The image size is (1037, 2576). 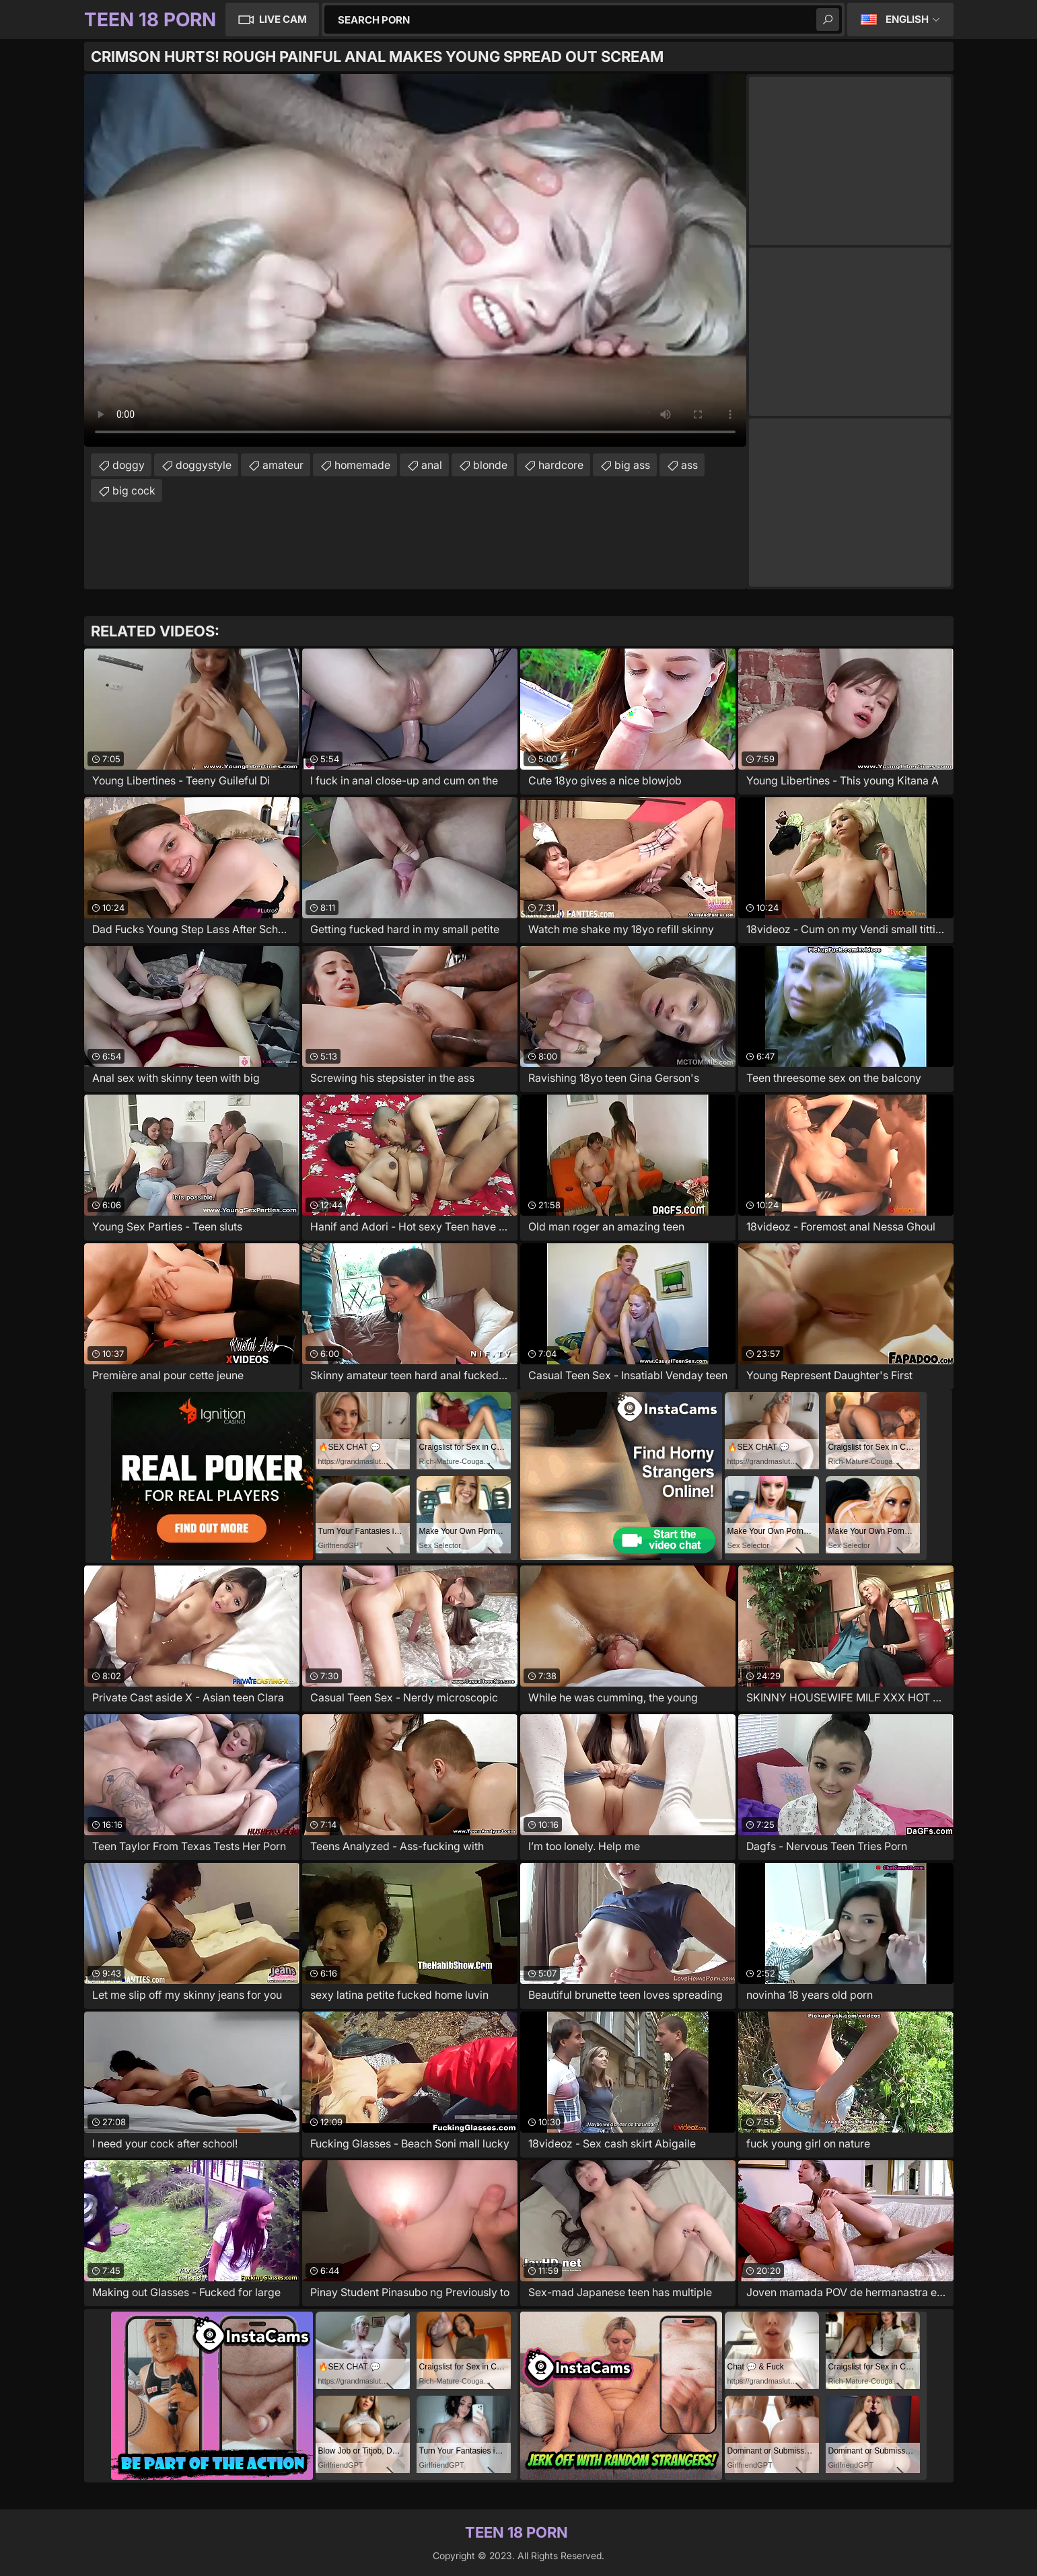 I want to click on homemade, so click(x=362, y=465).